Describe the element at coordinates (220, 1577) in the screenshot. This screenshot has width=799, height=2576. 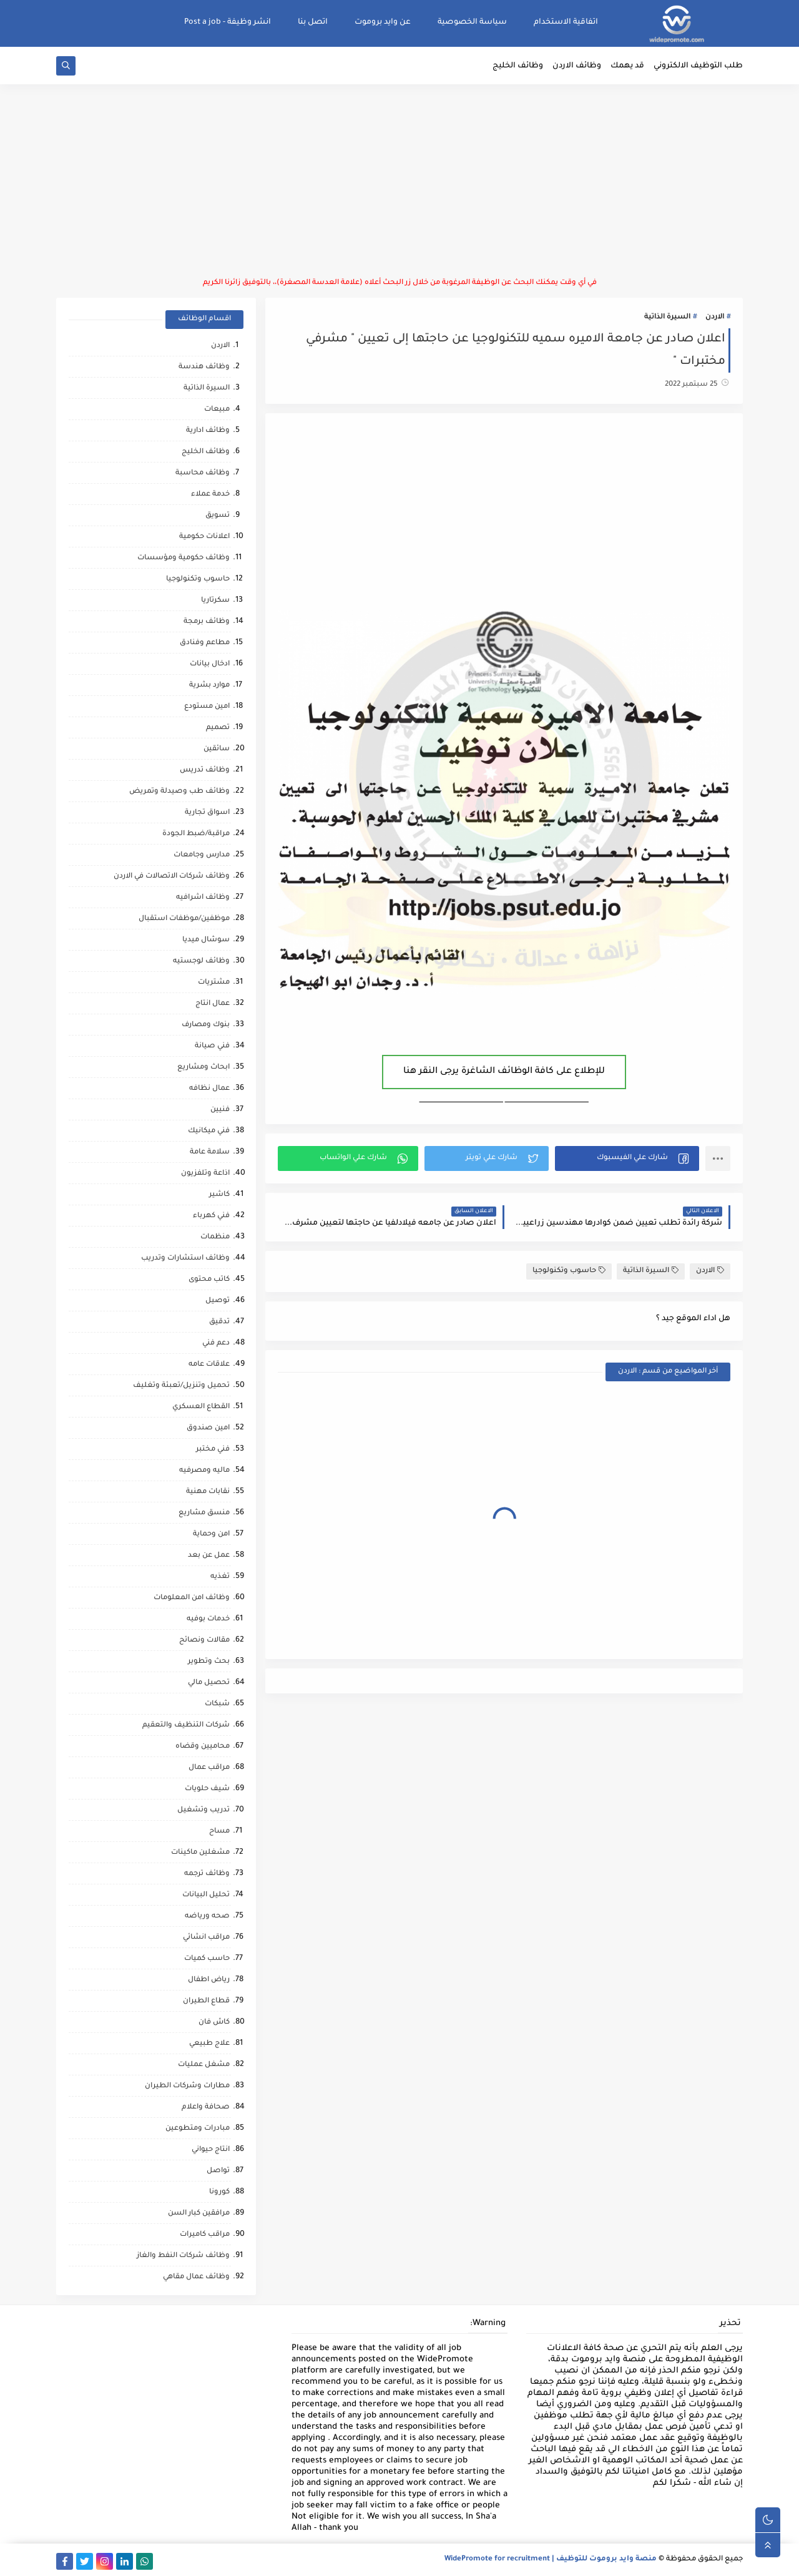
I see `تغذيه` at that location.